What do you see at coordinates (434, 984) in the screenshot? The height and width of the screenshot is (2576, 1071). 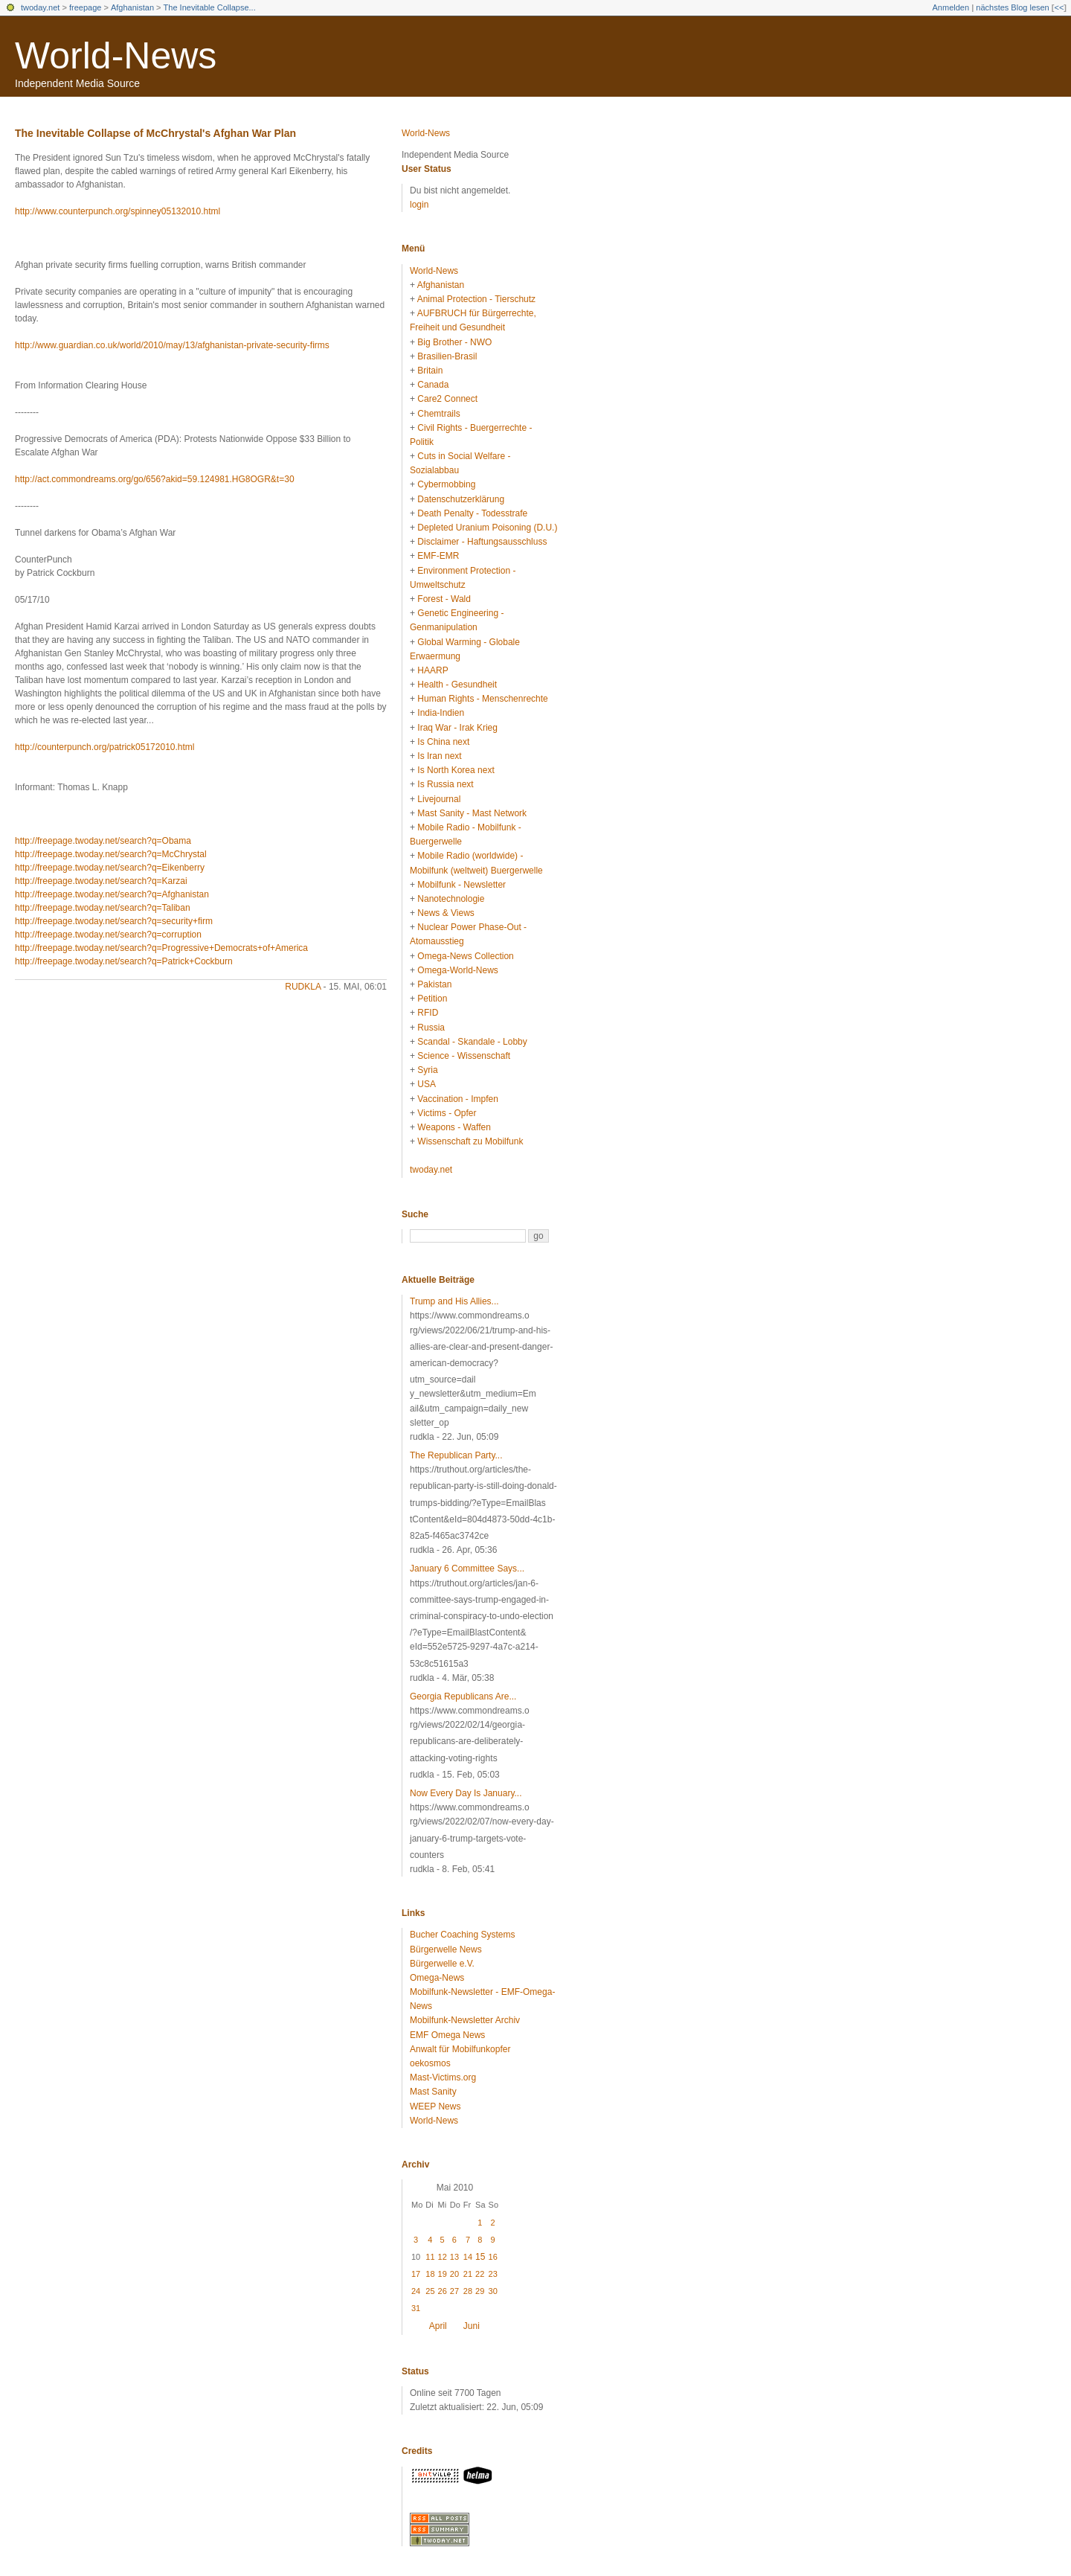 I see `Pakistan` at bounding box center [434, 984].